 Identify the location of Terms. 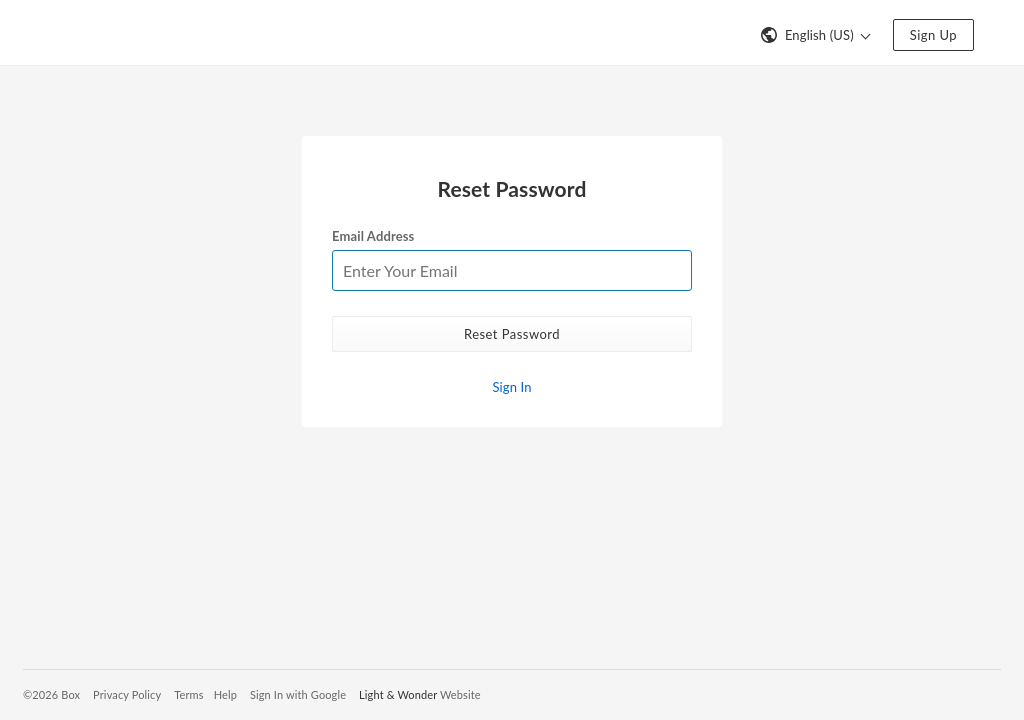
(188, 694).